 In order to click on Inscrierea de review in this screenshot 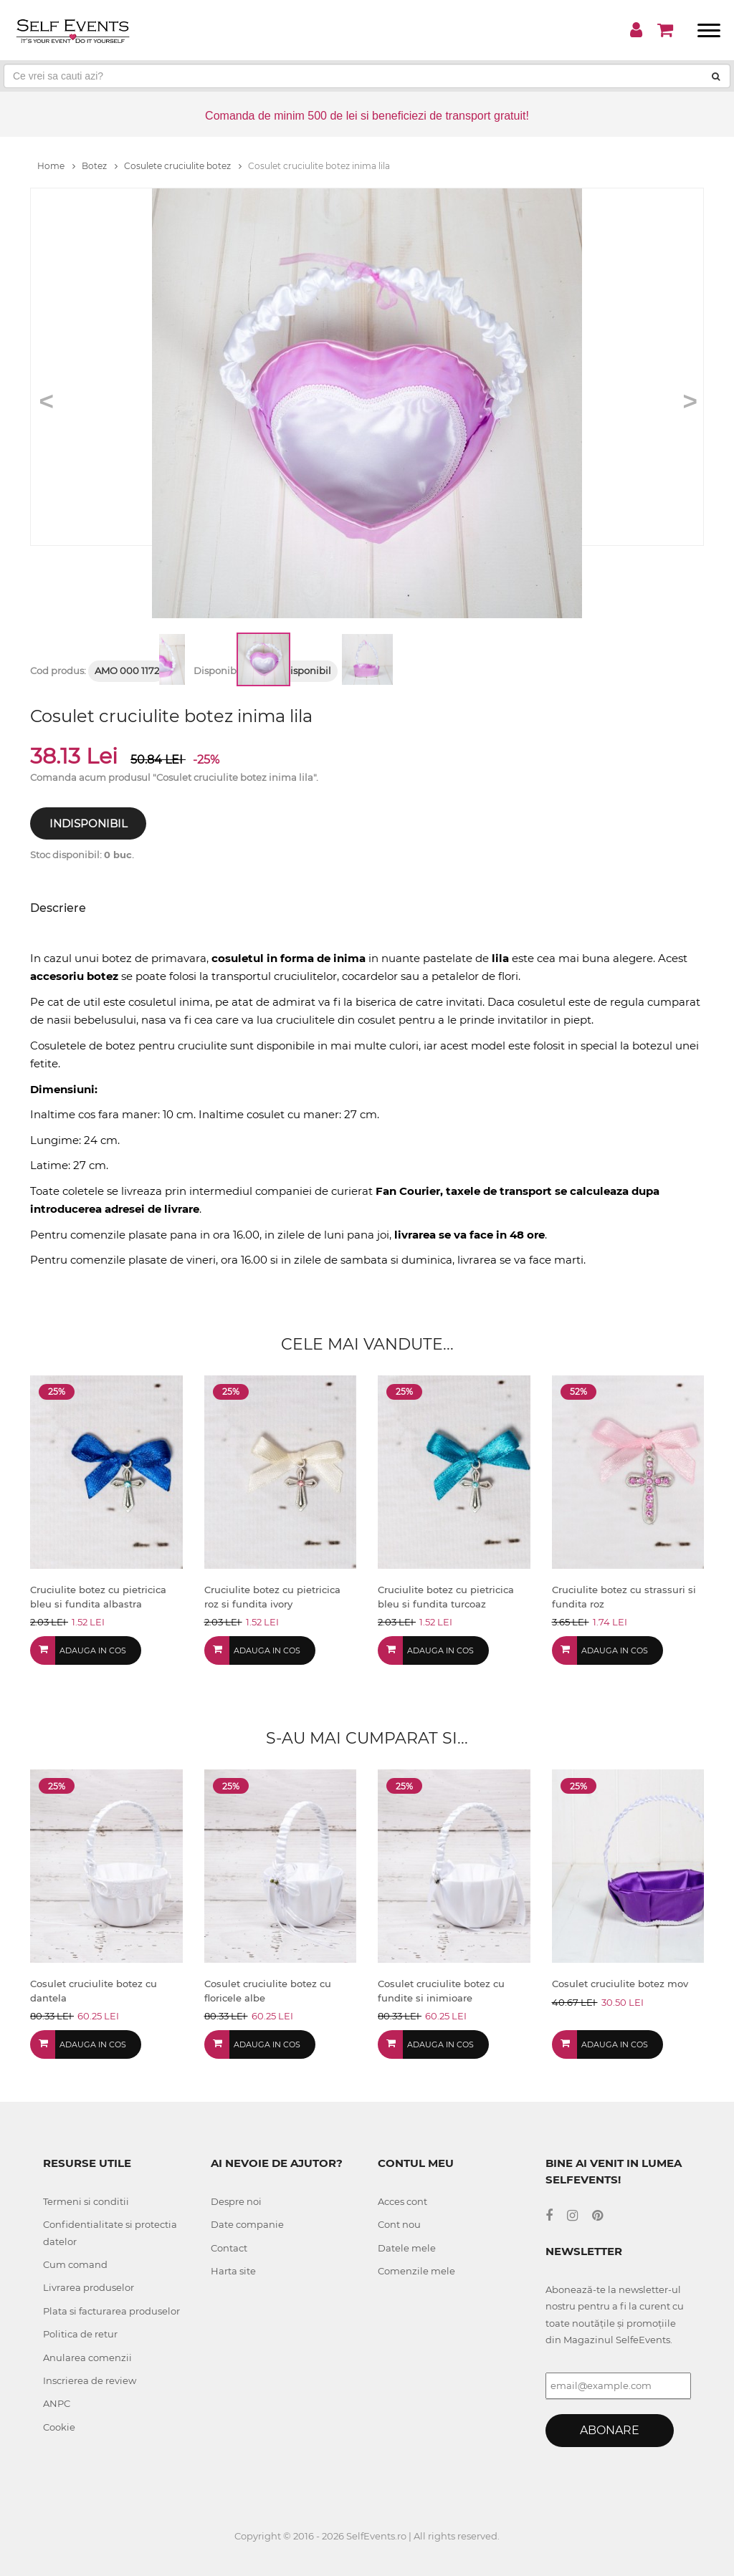, I will do `click(89, 2380)`.